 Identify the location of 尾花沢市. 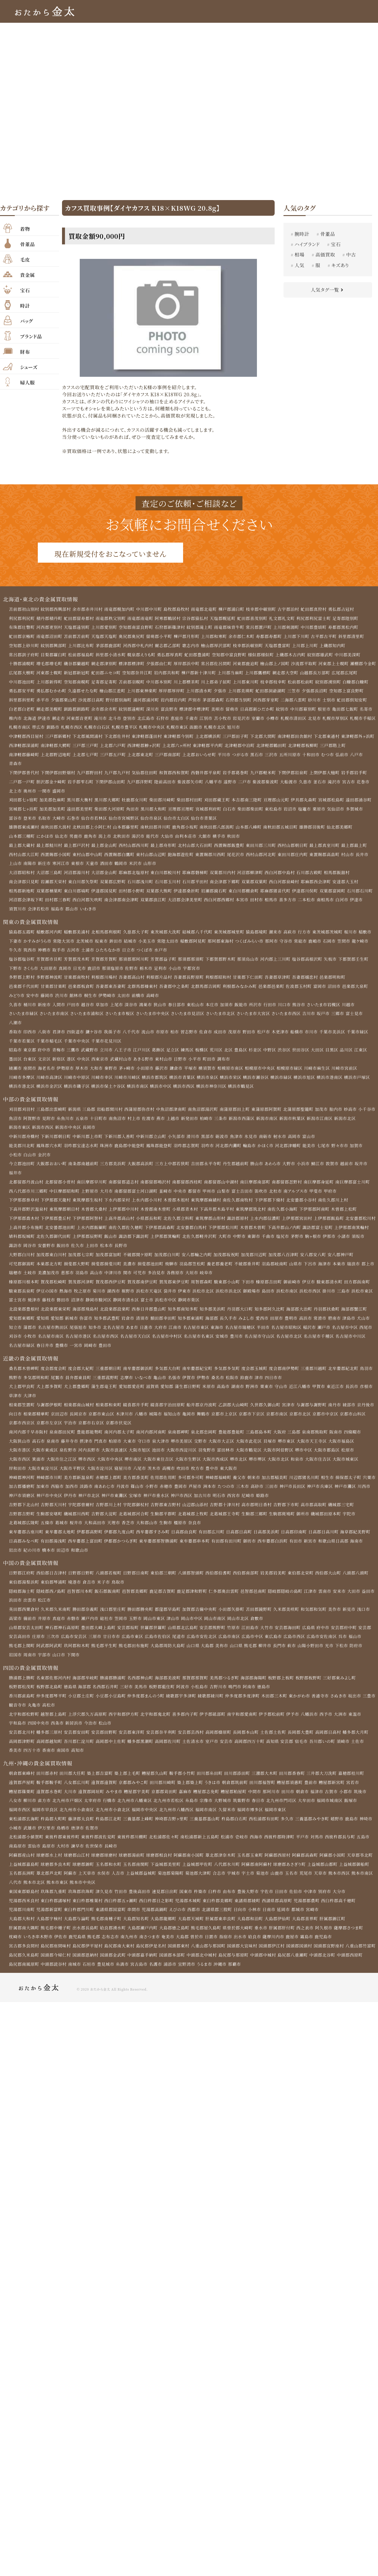
(237, 856).